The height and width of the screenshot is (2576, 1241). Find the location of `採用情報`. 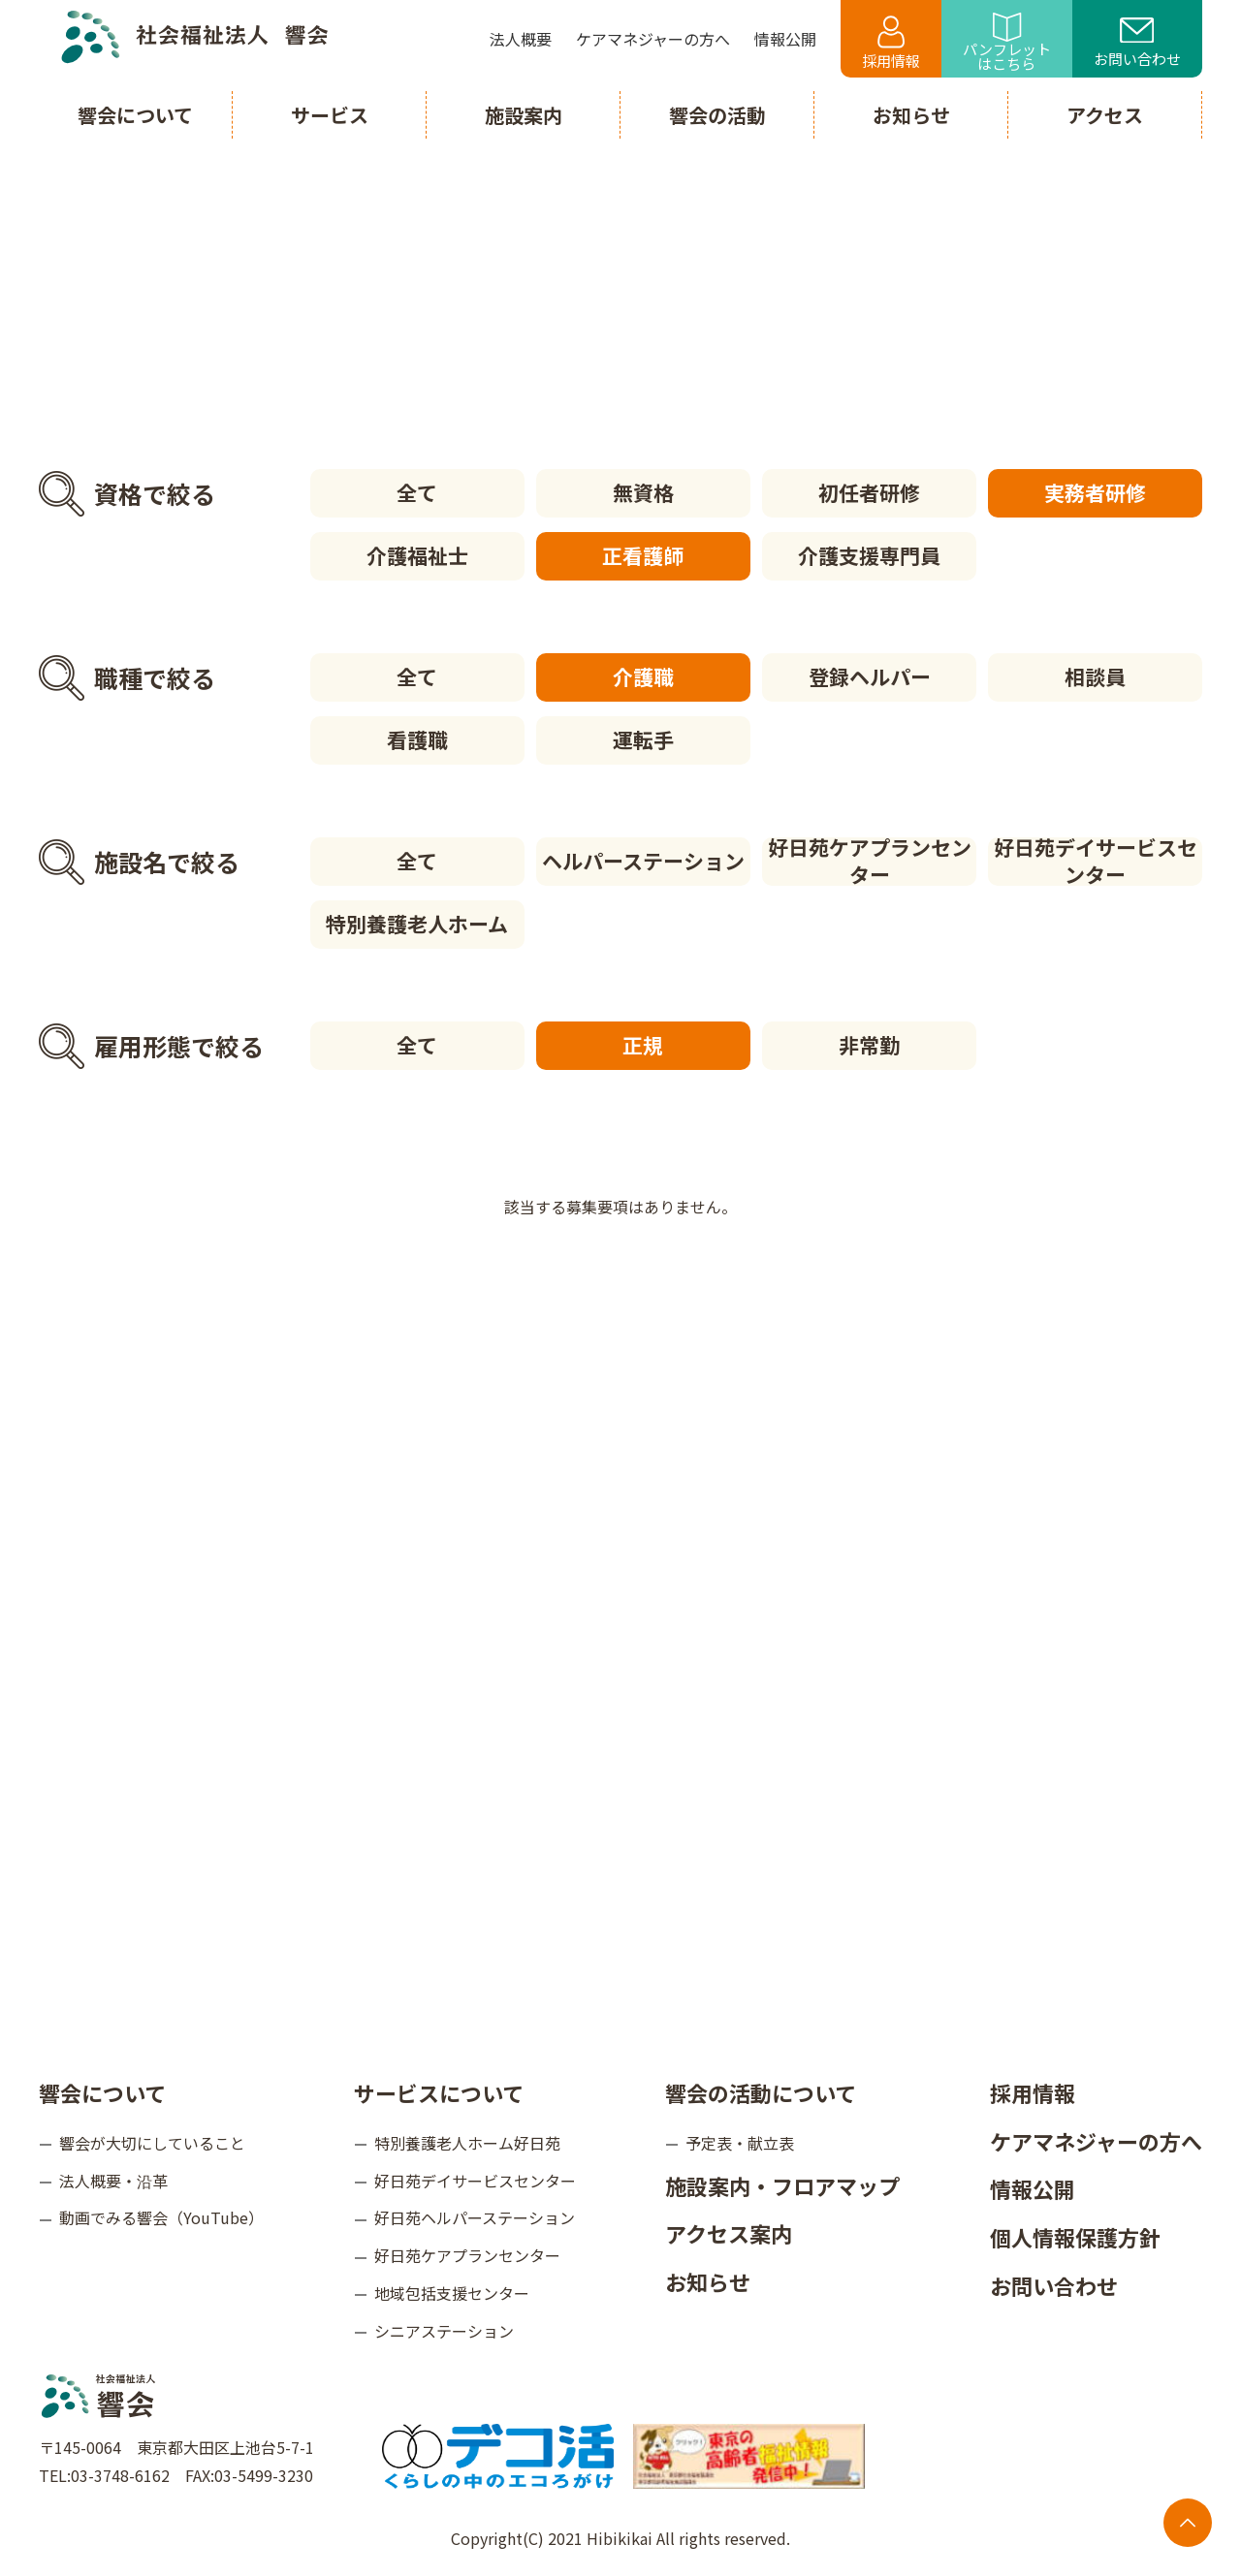

採用情報 is located at coordinates (891, 43).